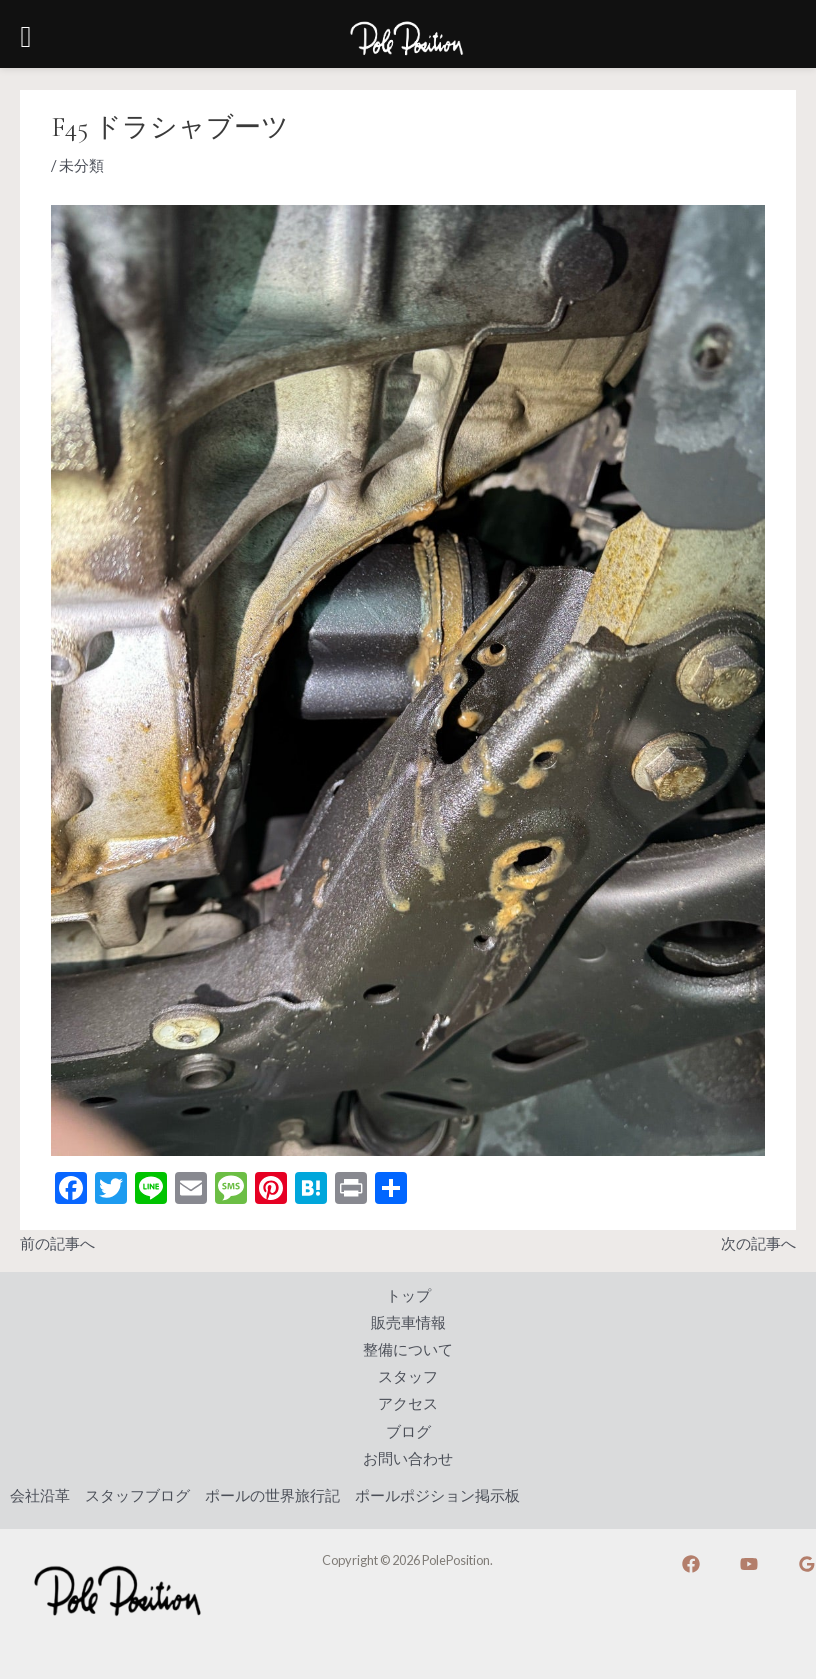 This screenshot has width=816, height=1679. Describe the element at coordinates (807, 1564) in the screenshot. I see `[Google]` at that location.